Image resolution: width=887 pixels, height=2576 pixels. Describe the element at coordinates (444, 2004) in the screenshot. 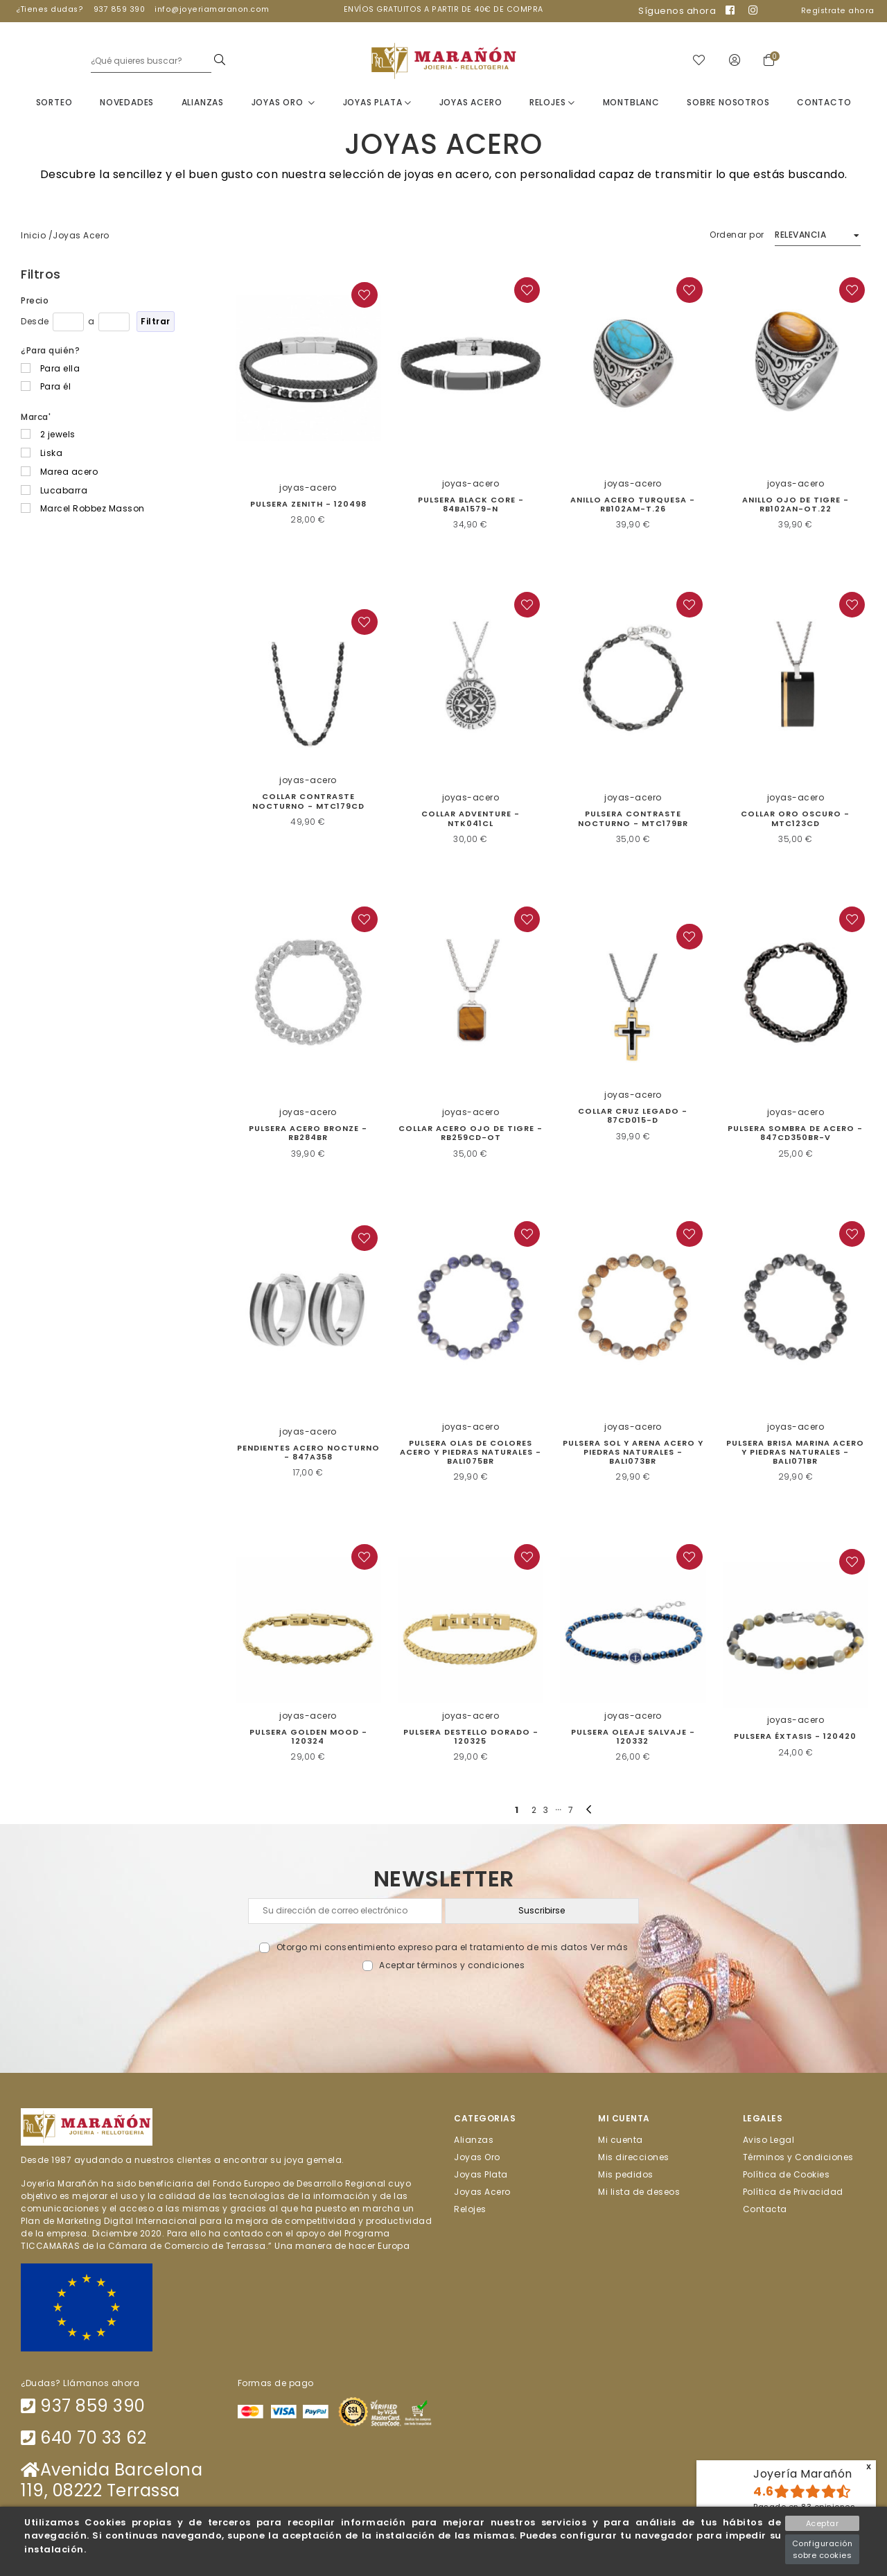

I see `[presentation]` at that location.